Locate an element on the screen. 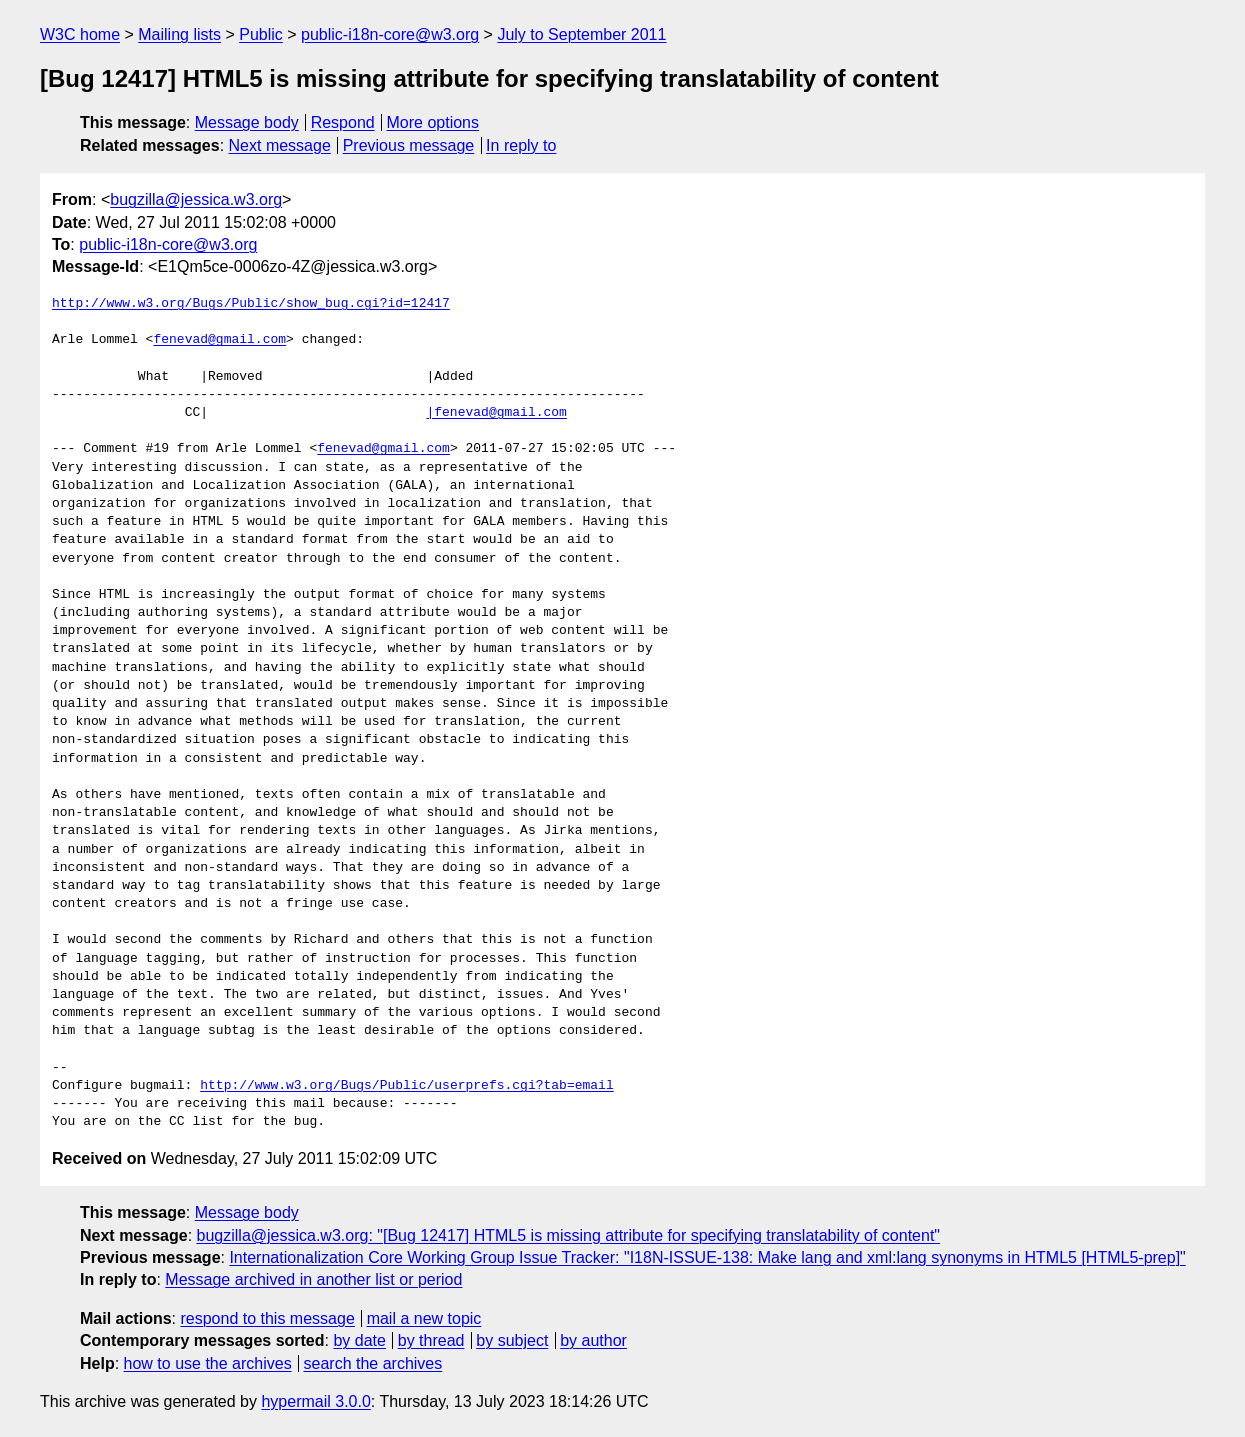 This screenshot has width=1245, height=1437. Message archived in another list or period is located at coordinates (313, 1279).